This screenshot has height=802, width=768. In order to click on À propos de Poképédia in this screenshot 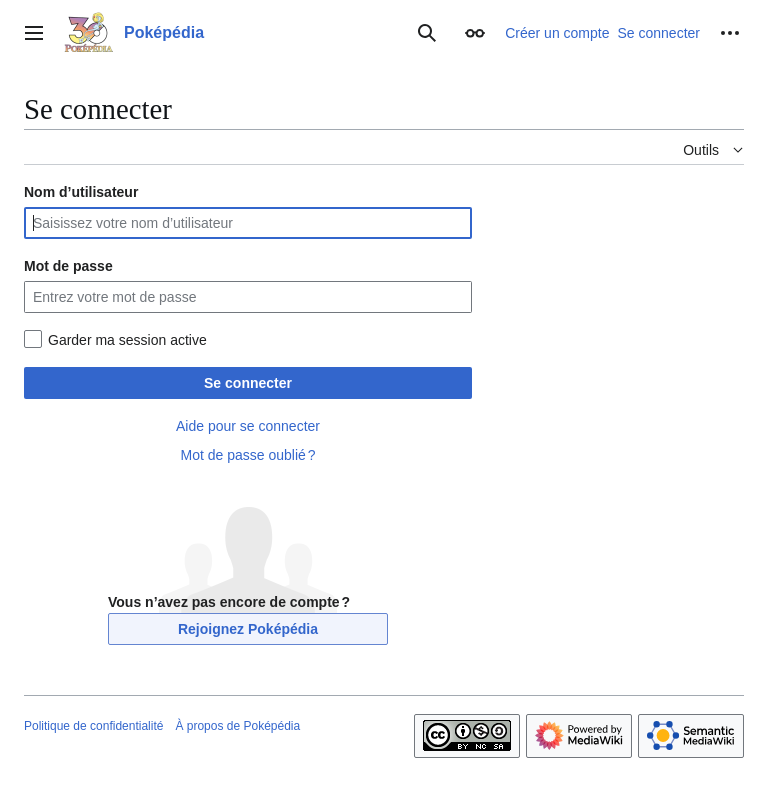, I will do `click(237, 726)`.